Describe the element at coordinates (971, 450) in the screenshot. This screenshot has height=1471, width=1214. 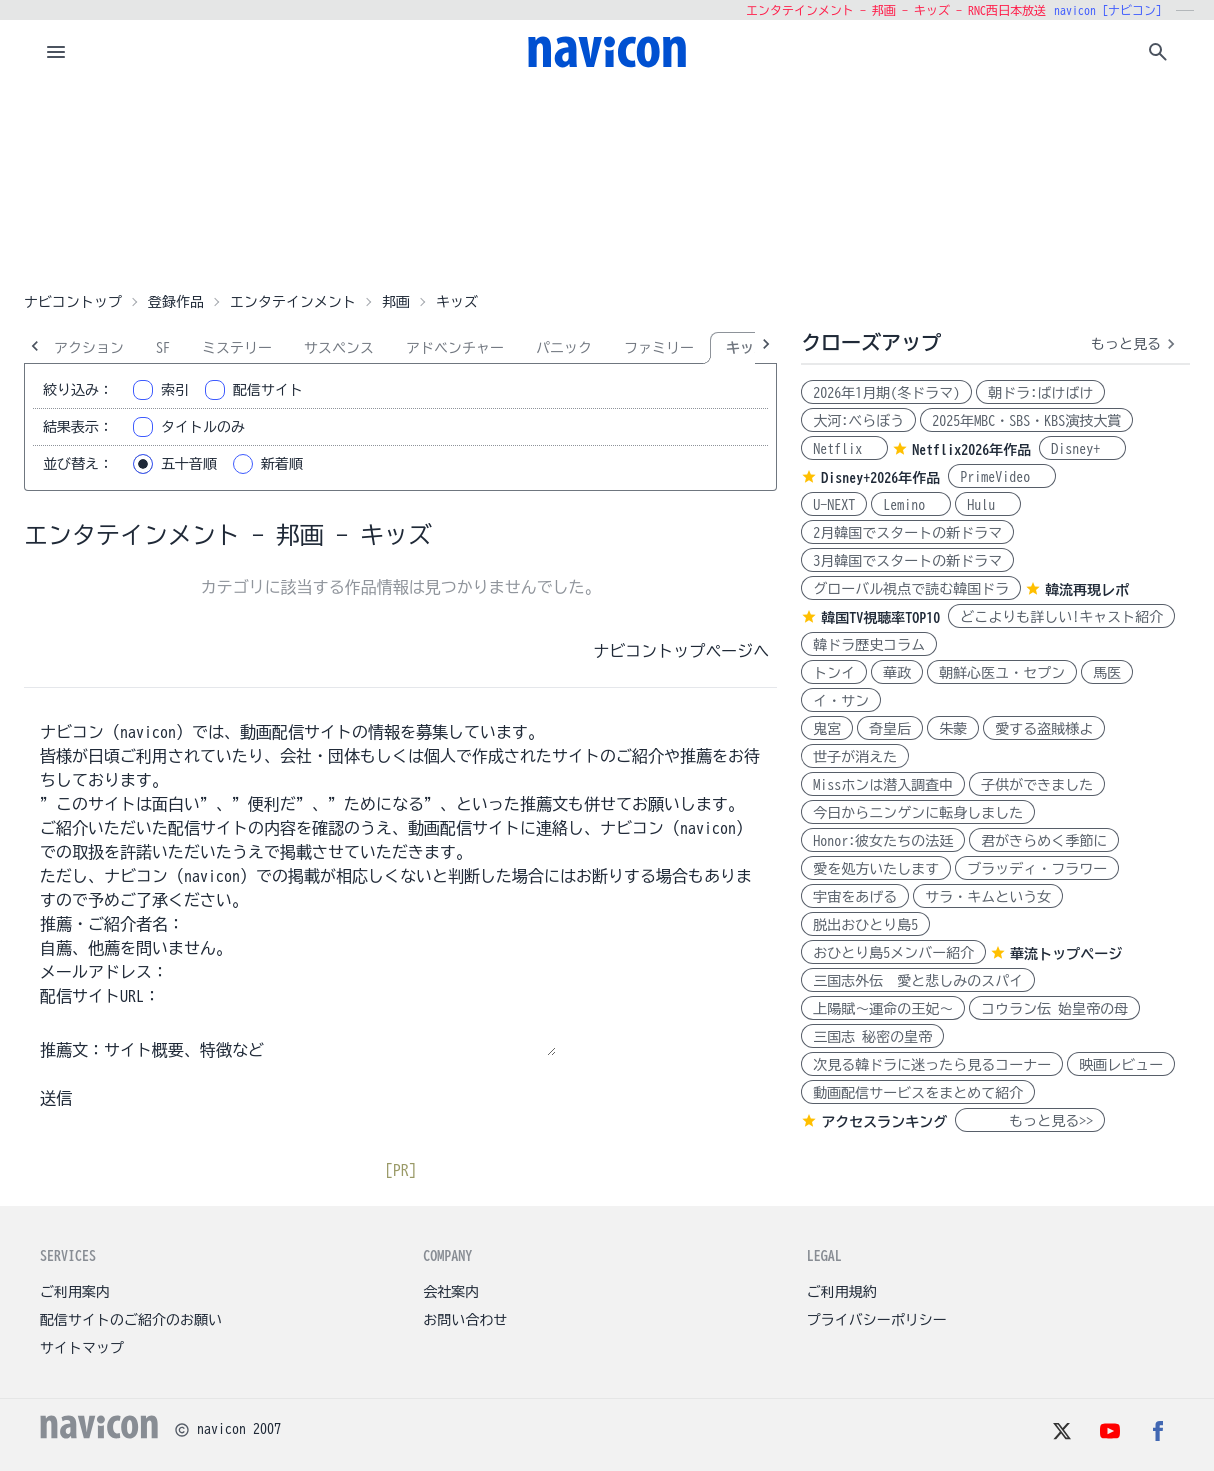
I see `Netflix2026年作品` at that location.